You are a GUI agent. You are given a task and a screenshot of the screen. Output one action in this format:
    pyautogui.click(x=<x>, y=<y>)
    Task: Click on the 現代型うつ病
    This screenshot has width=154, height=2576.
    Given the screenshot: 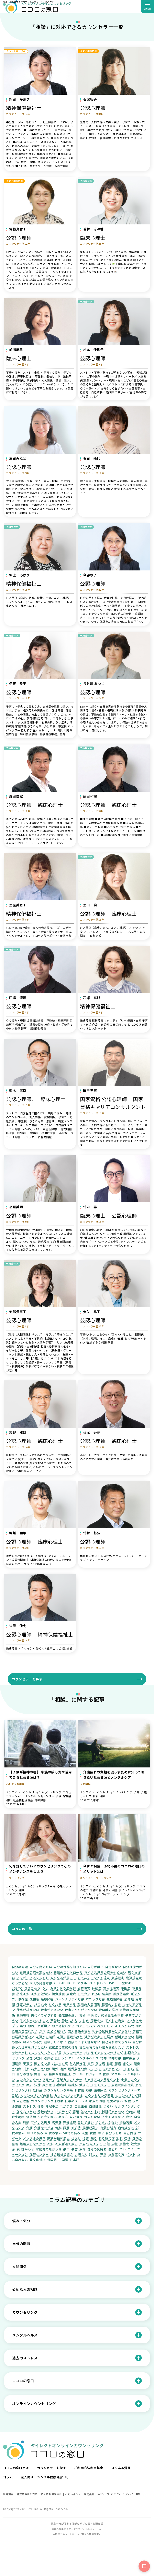 What is the action you would take?
    pyautogui.click(x=77, y=2069)
    